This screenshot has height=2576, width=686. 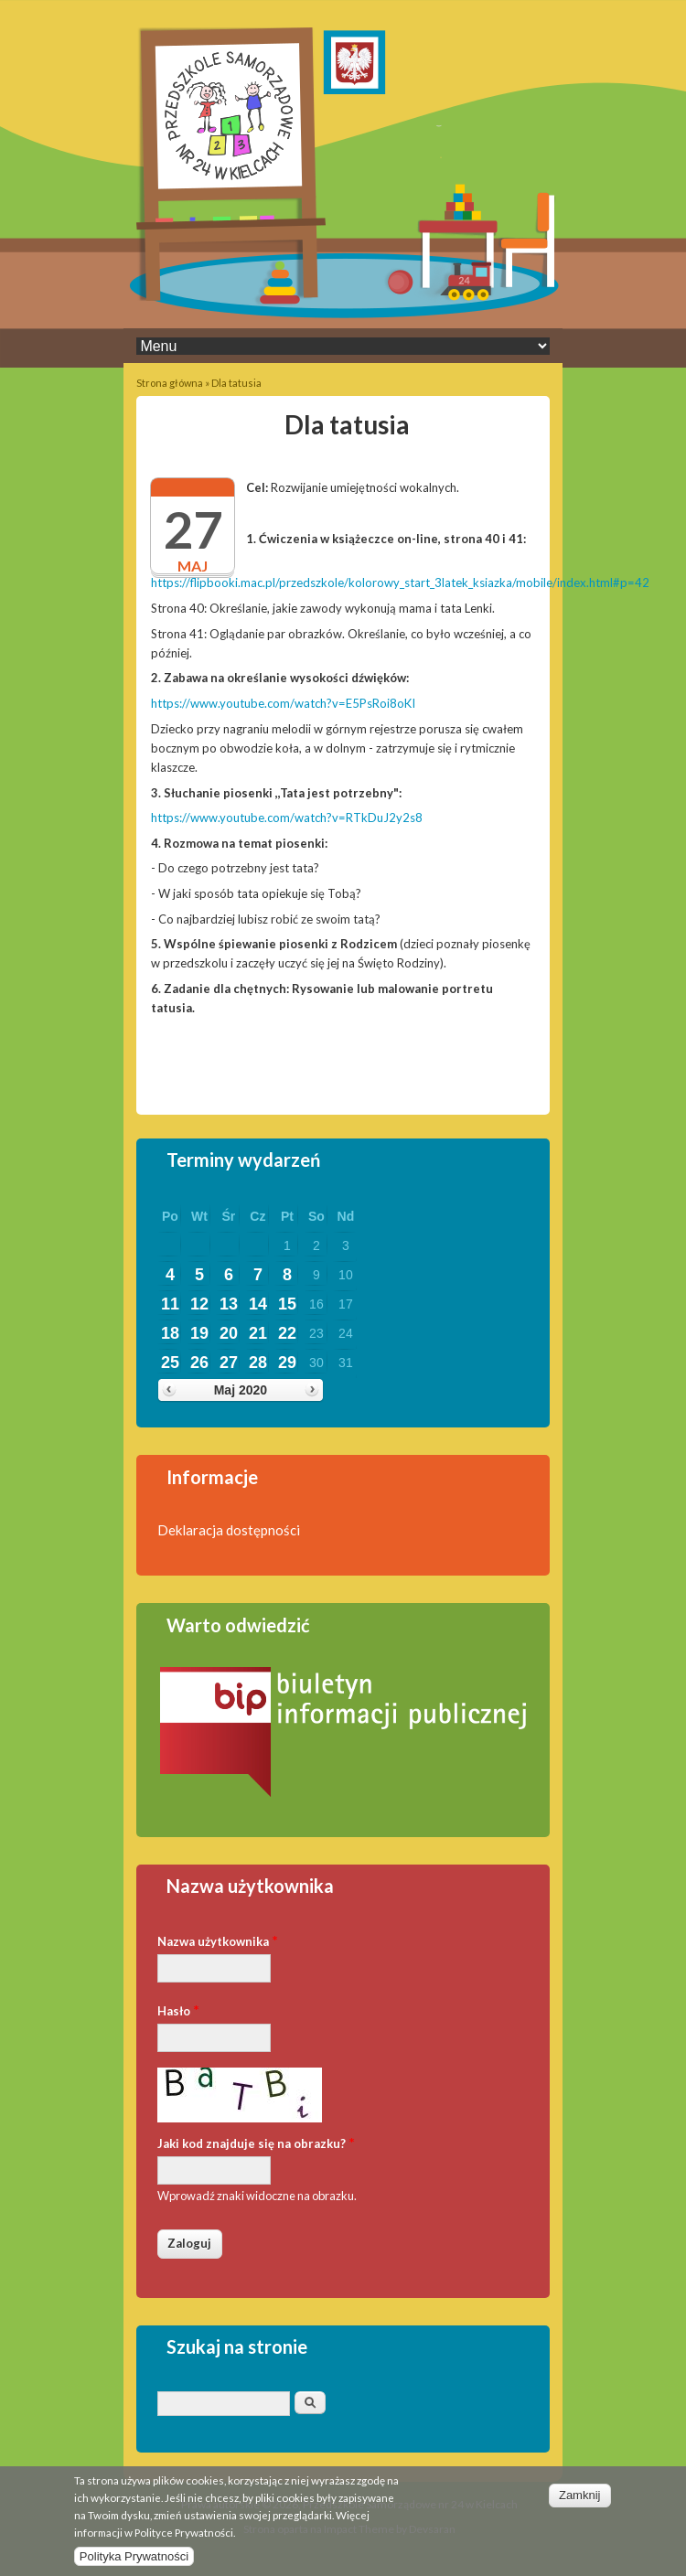 I want to click on Jaki kod znajduje się na obrazku?, so click(x=256, y=2142).